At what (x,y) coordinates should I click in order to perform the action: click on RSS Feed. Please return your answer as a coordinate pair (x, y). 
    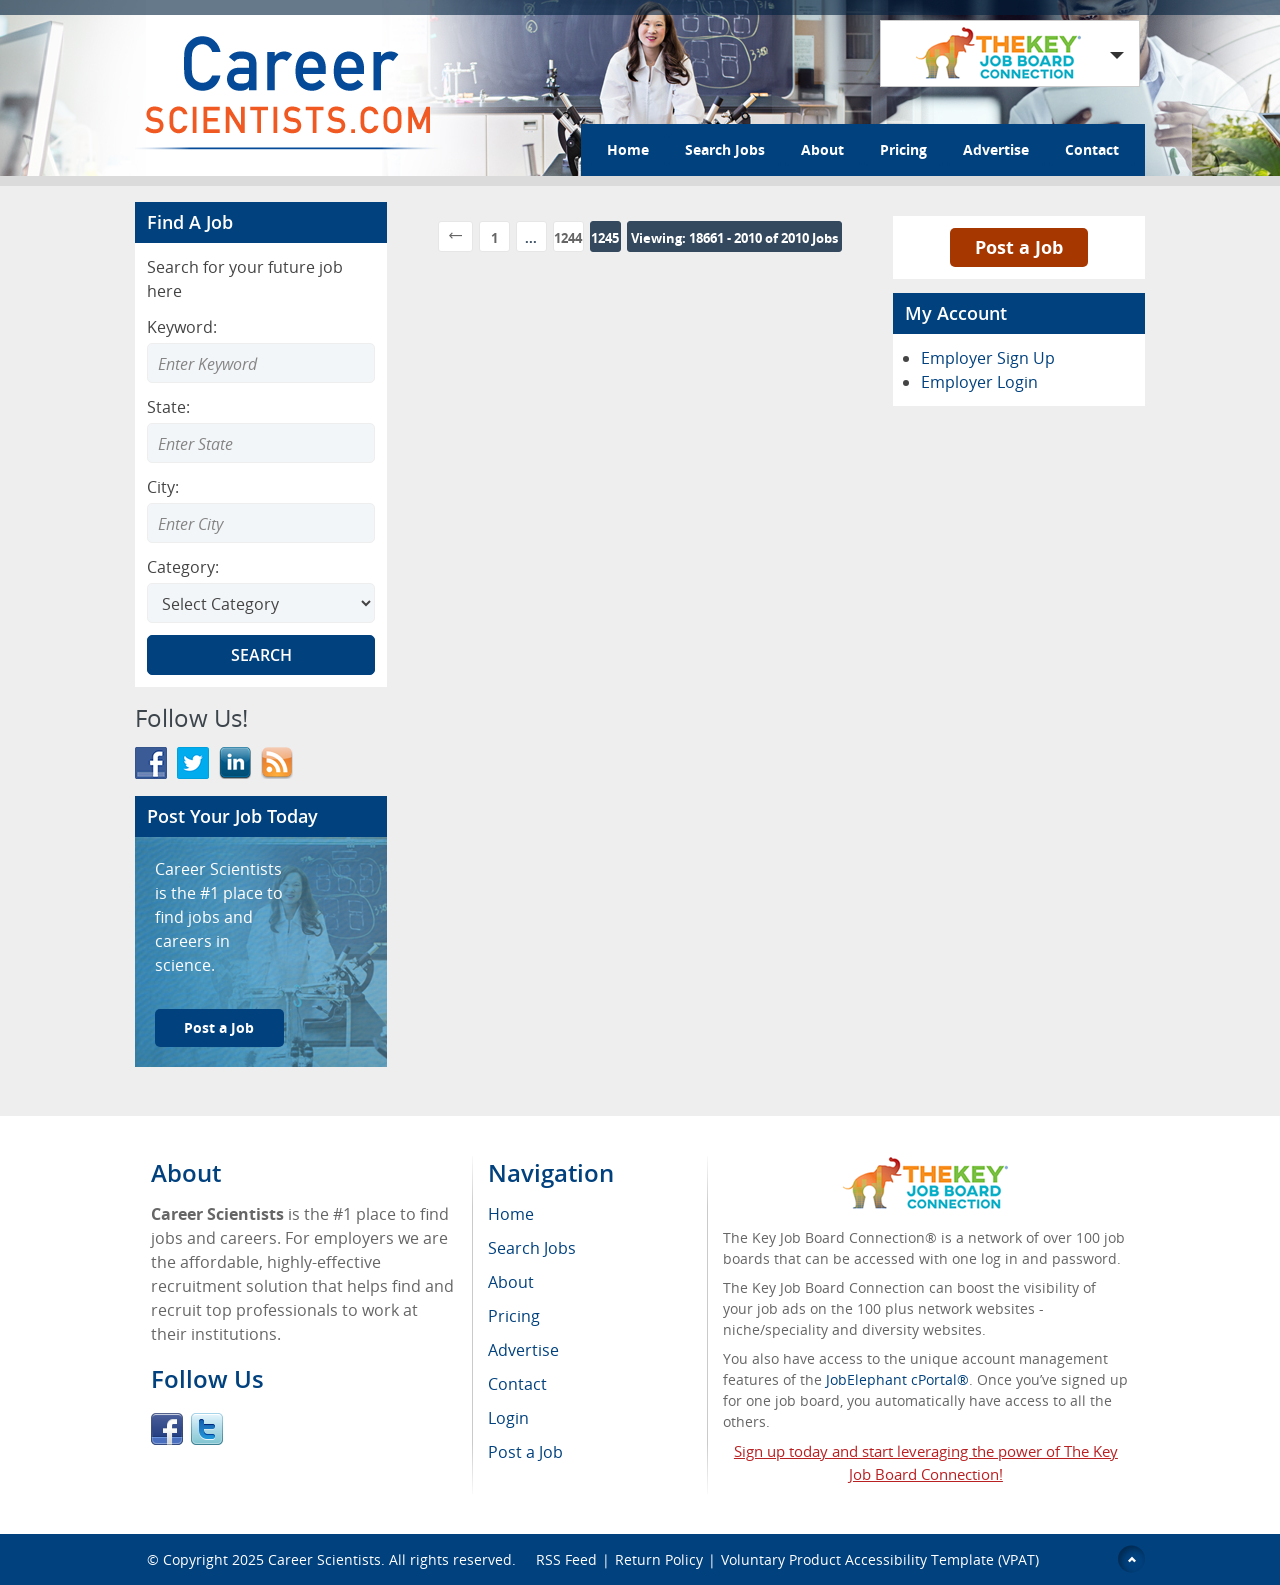
    Looking at the image, I should click on (566, 1559).